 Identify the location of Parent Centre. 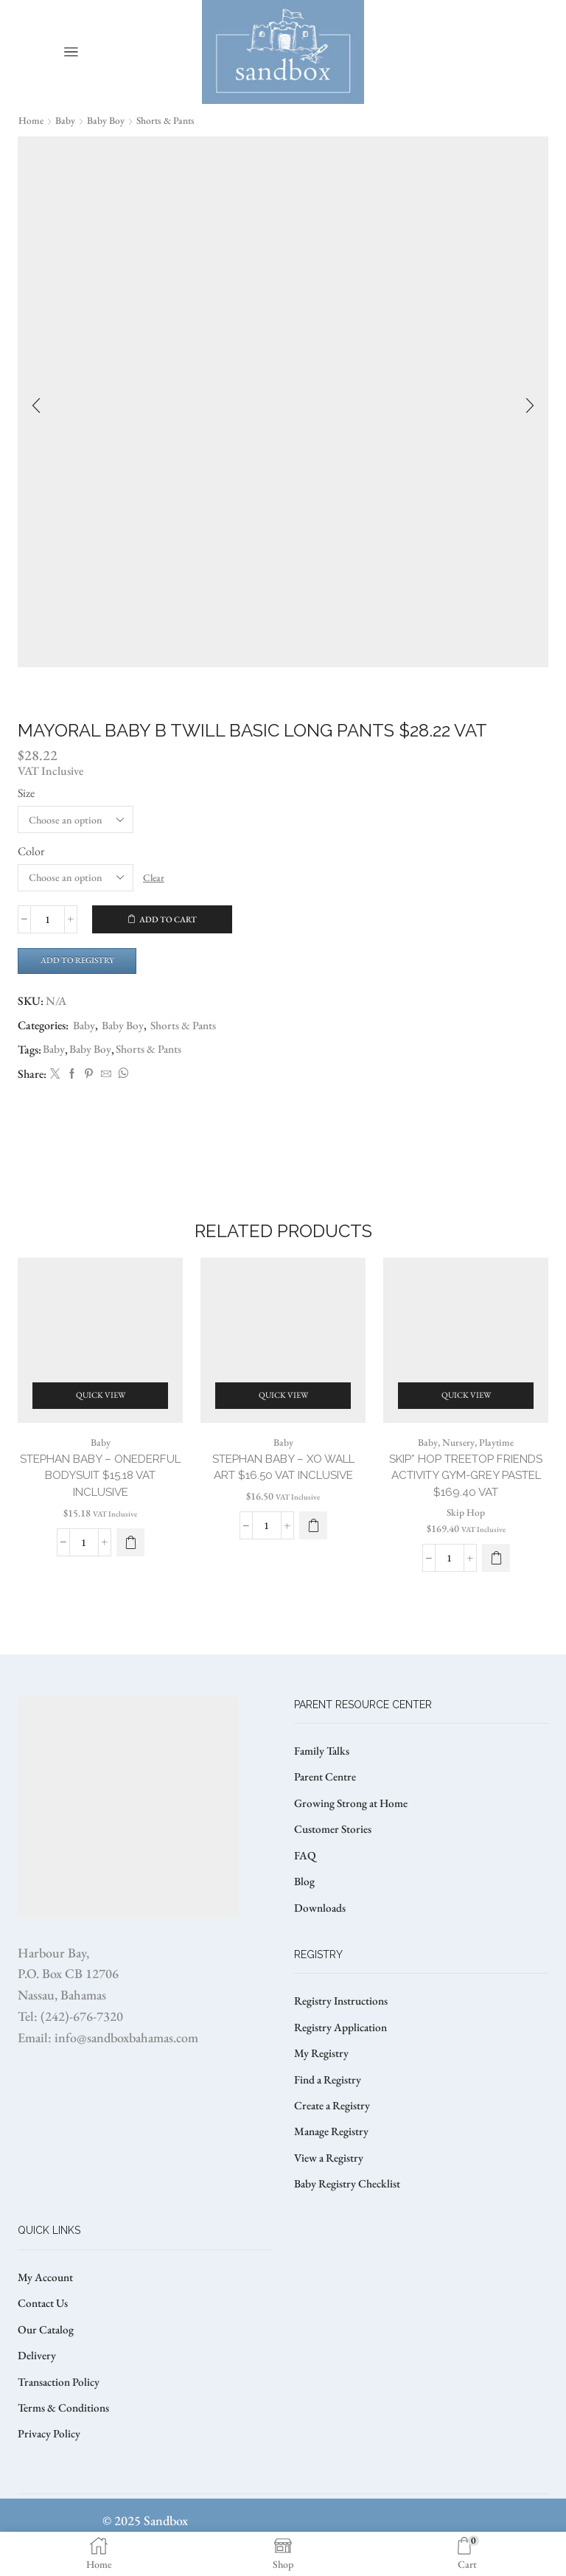
(326, 1792).